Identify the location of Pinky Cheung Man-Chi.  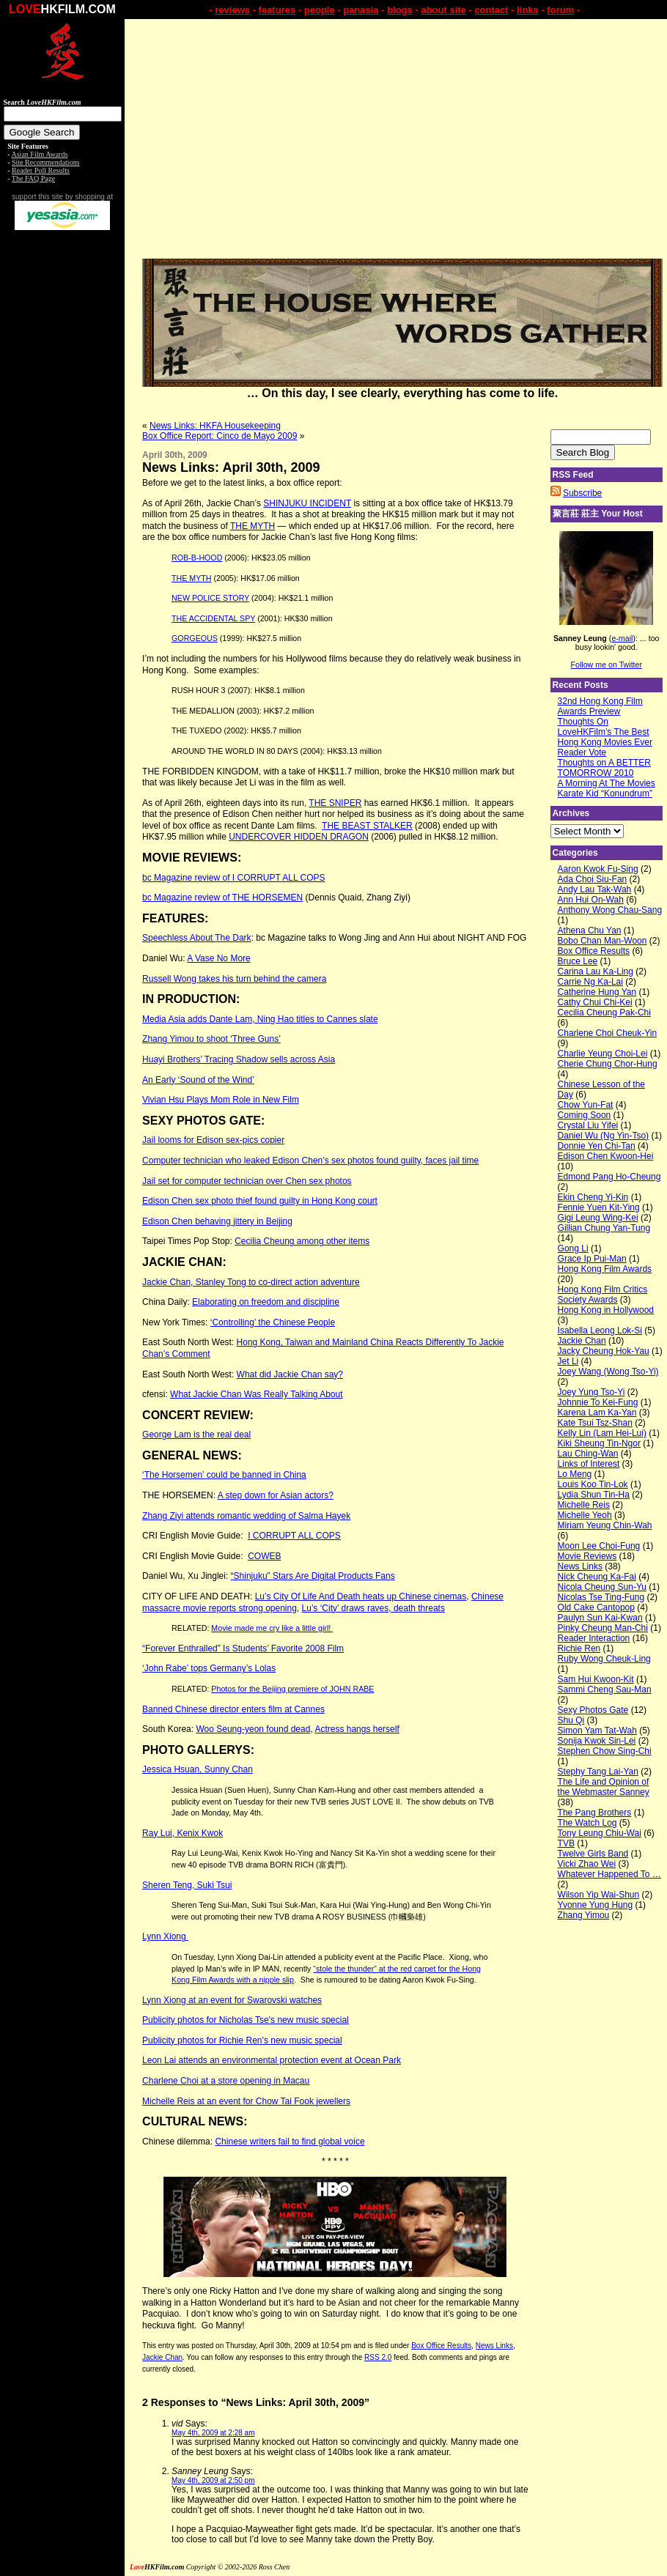
(603, 1628).